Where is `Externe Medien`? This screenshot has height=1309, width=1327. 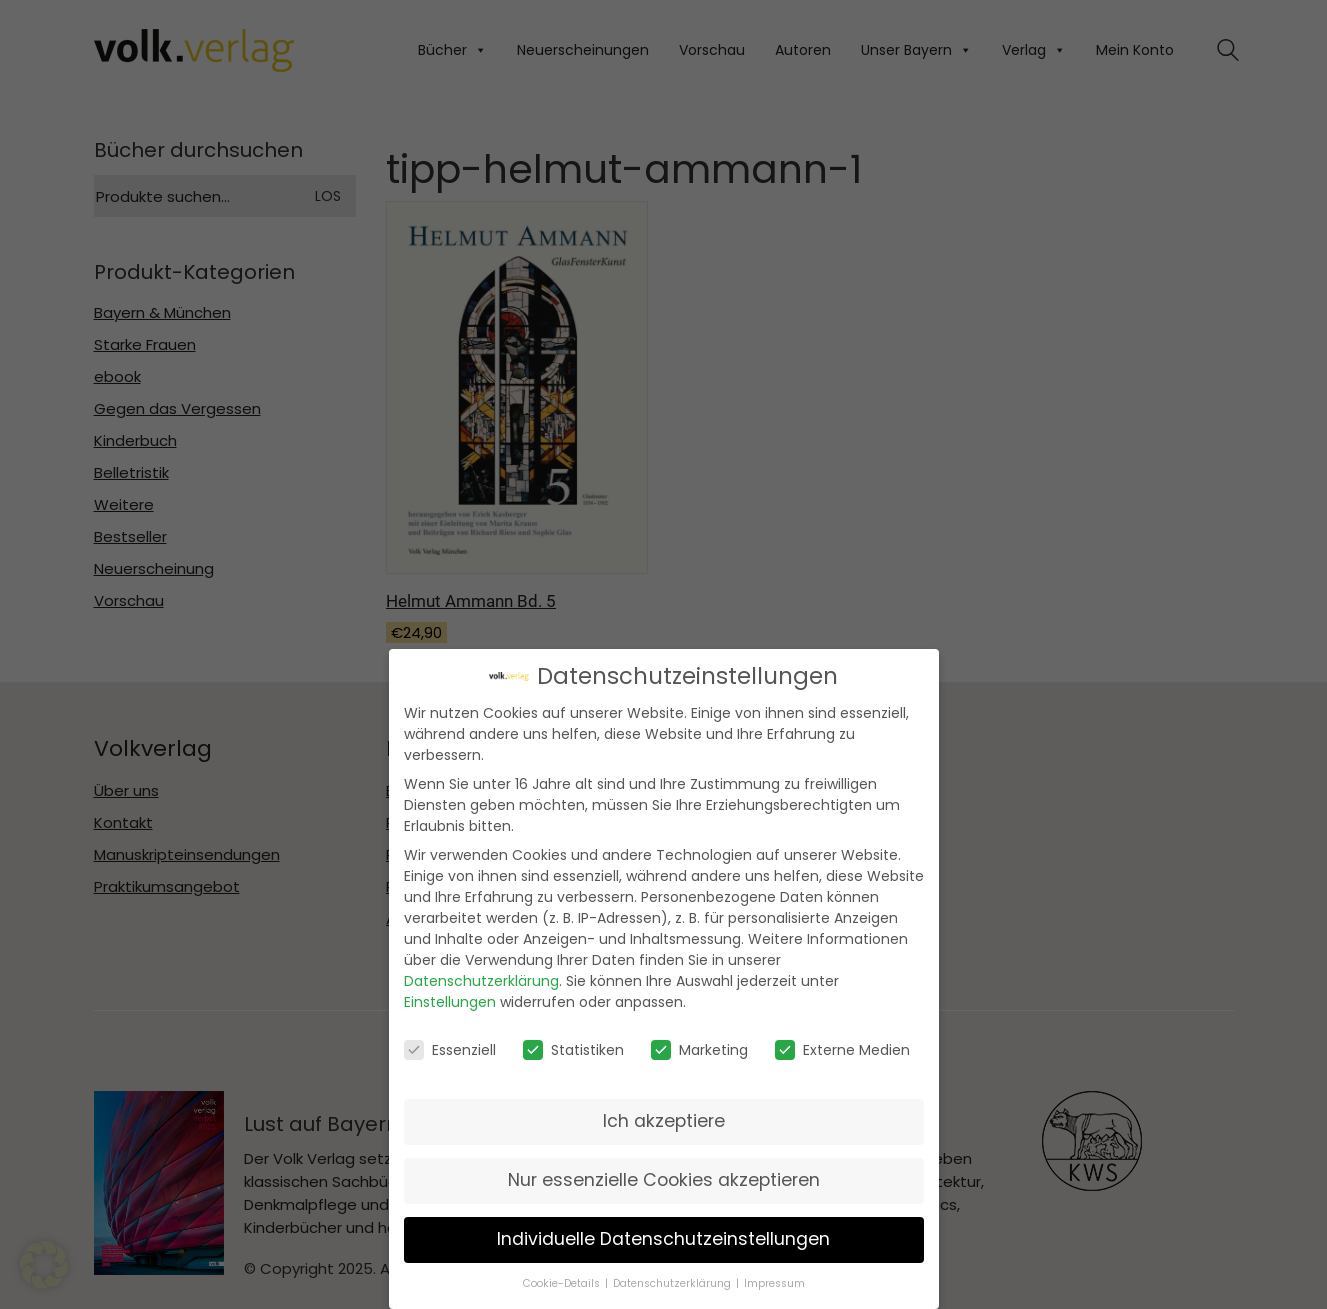
Externe Medien is located at coordinates (842, 1047).